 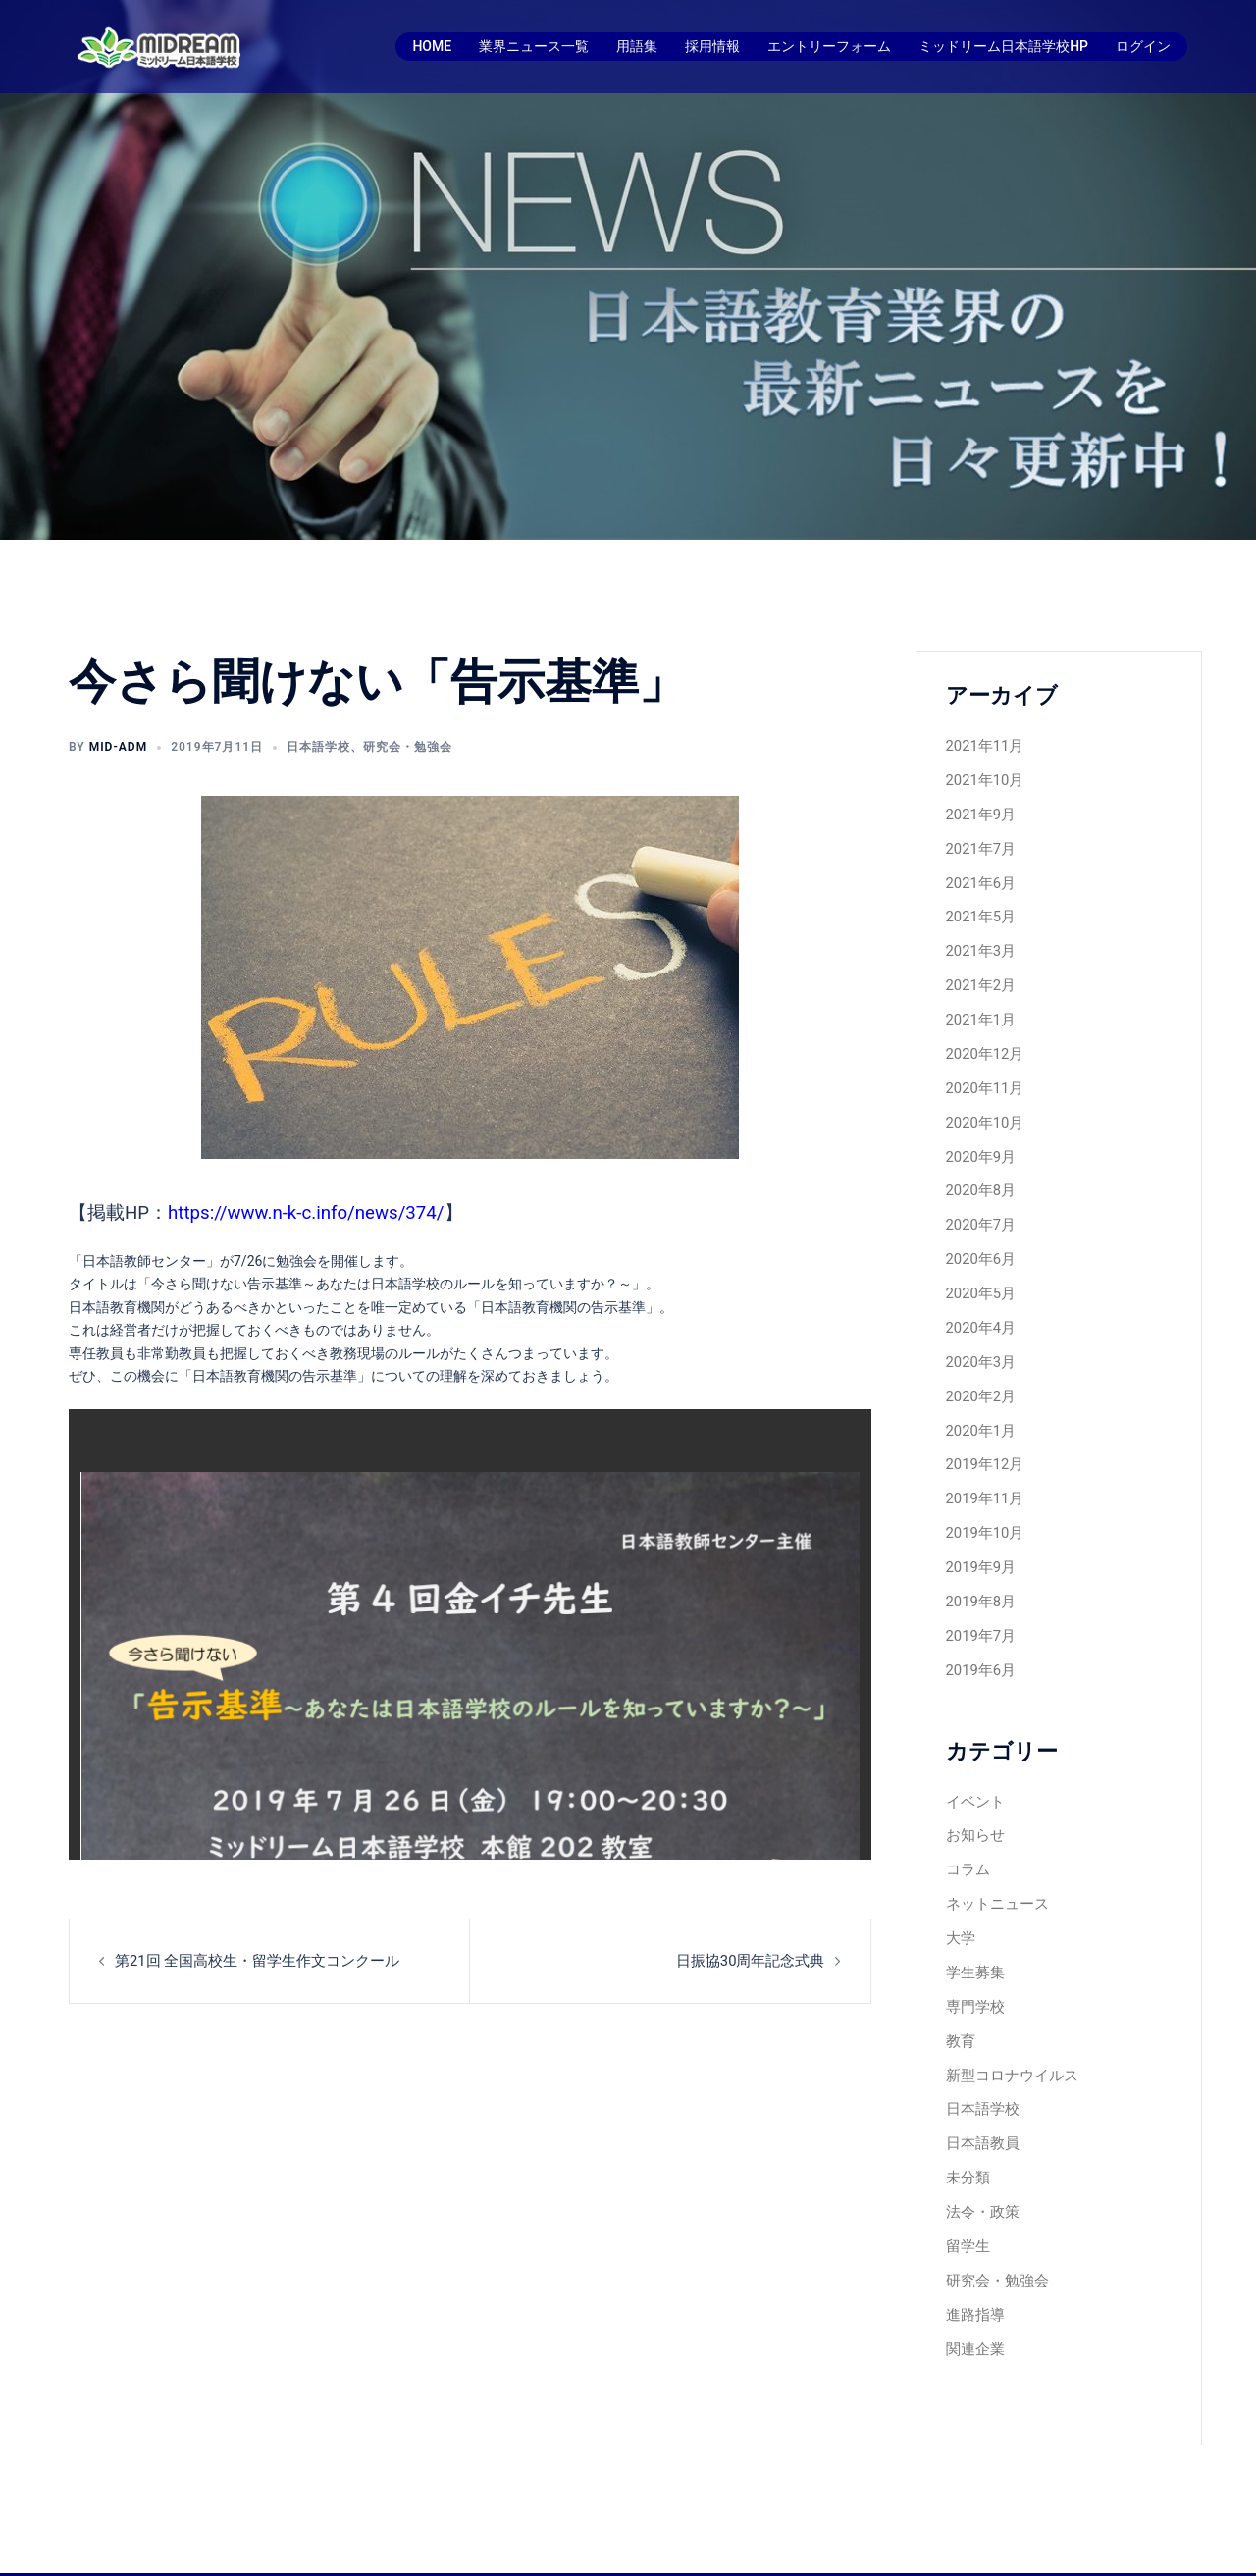 I want to click on 関連企業, so click(x=973, y=2289).